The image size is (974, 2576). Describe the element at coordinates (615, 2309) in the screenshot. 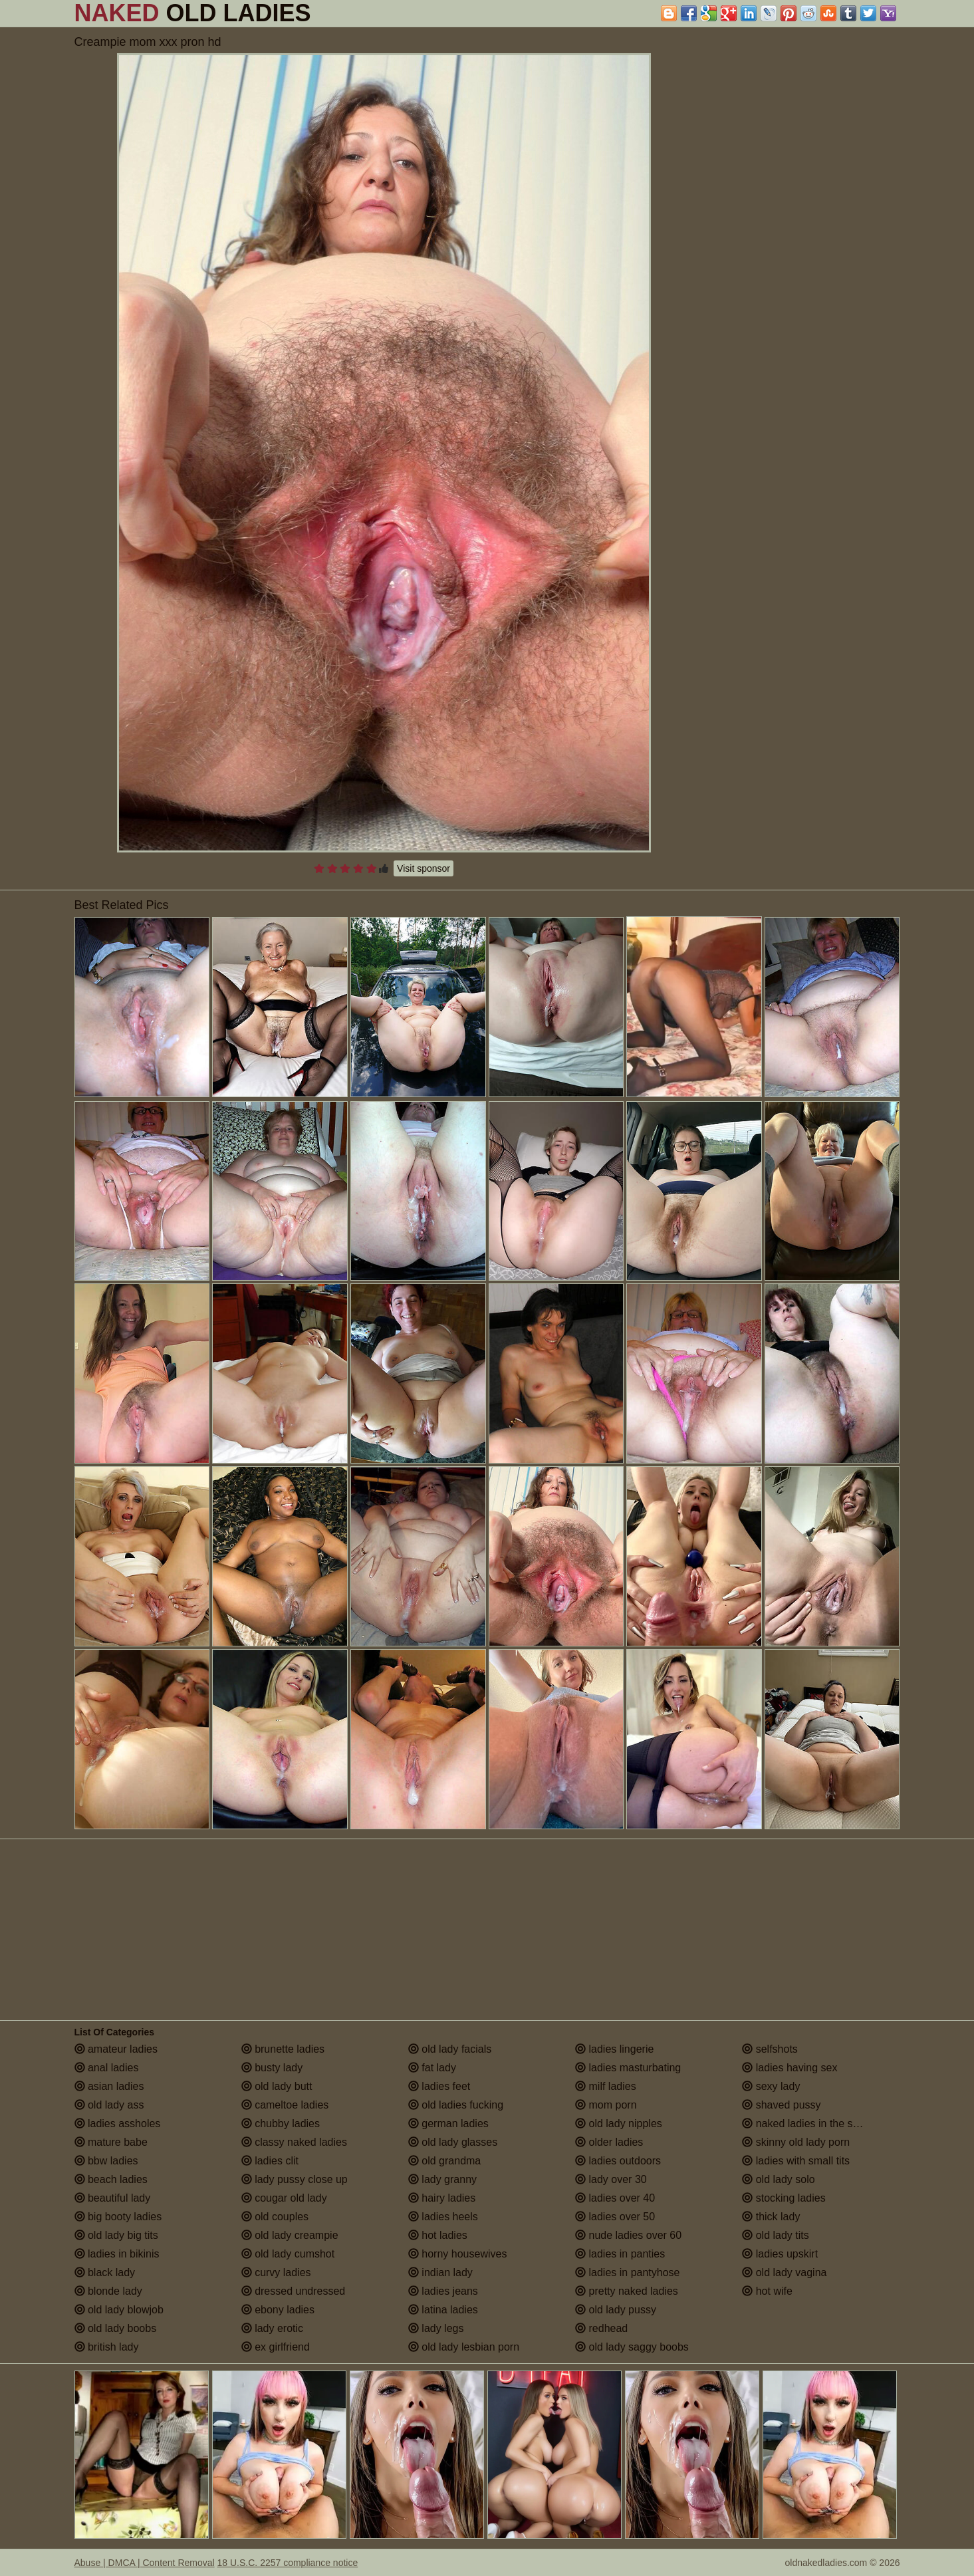

I see `old lady pussy` at that location.